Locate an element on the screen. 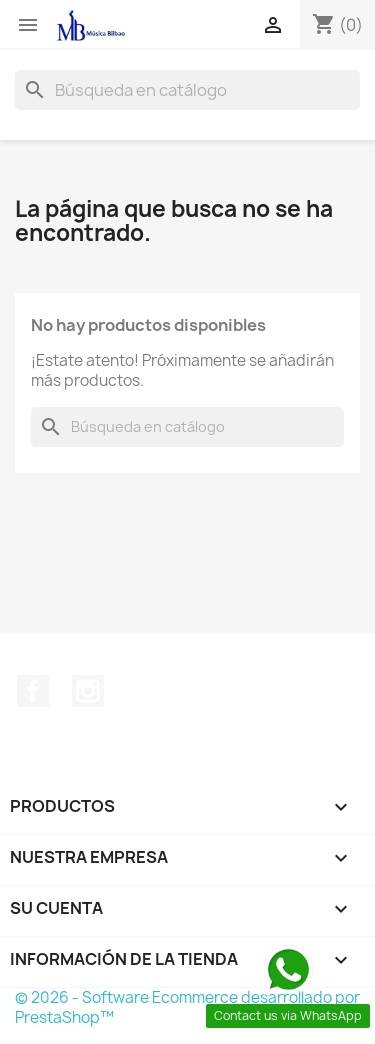 This screenshot has width=375, height=1044. Instagram is located at coordinates (88, 691).